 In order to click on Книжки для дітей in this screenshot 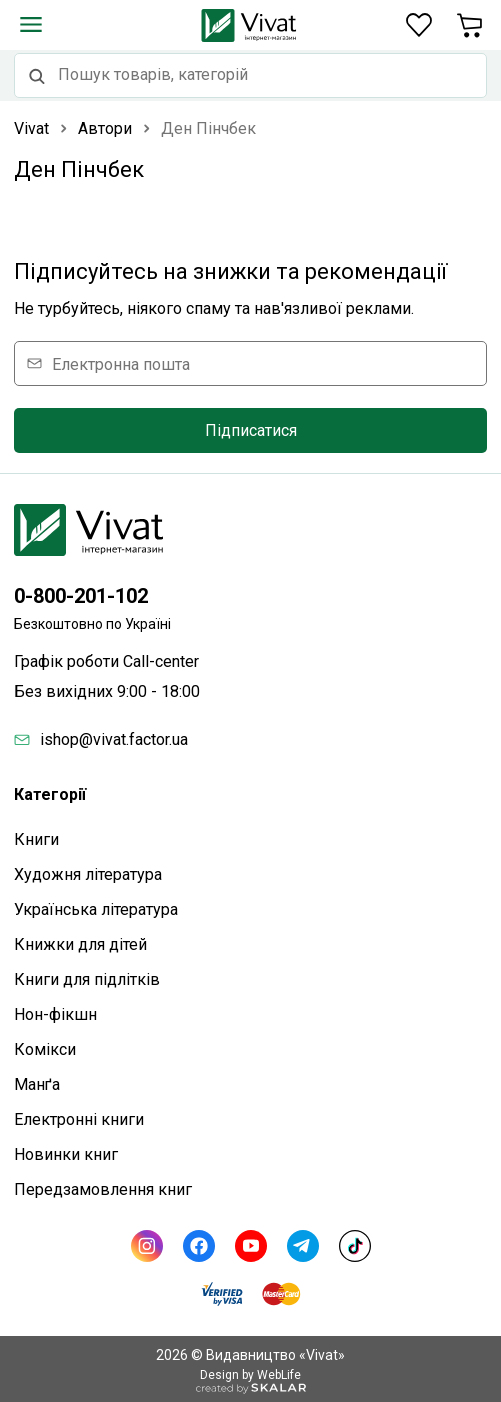, I will do `click(80, 944)`.